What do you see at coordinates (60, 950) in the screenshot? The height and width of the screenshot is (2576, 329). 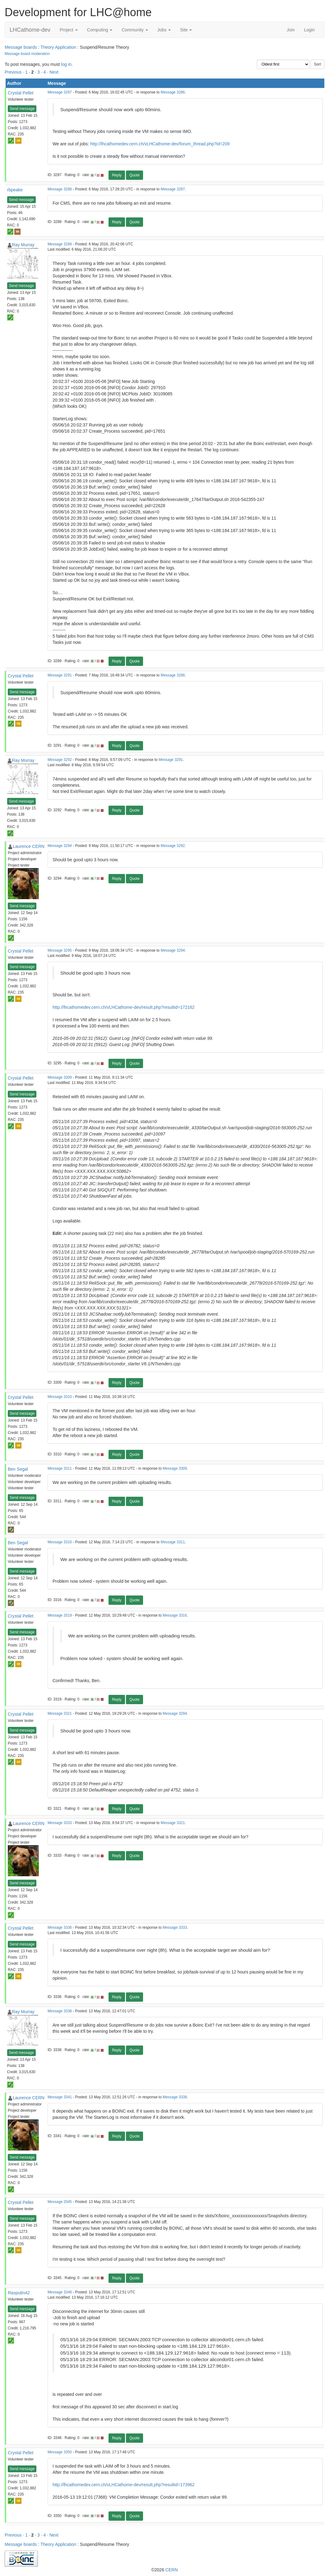 I see `Message 3295` at bounding box center [60, 950].